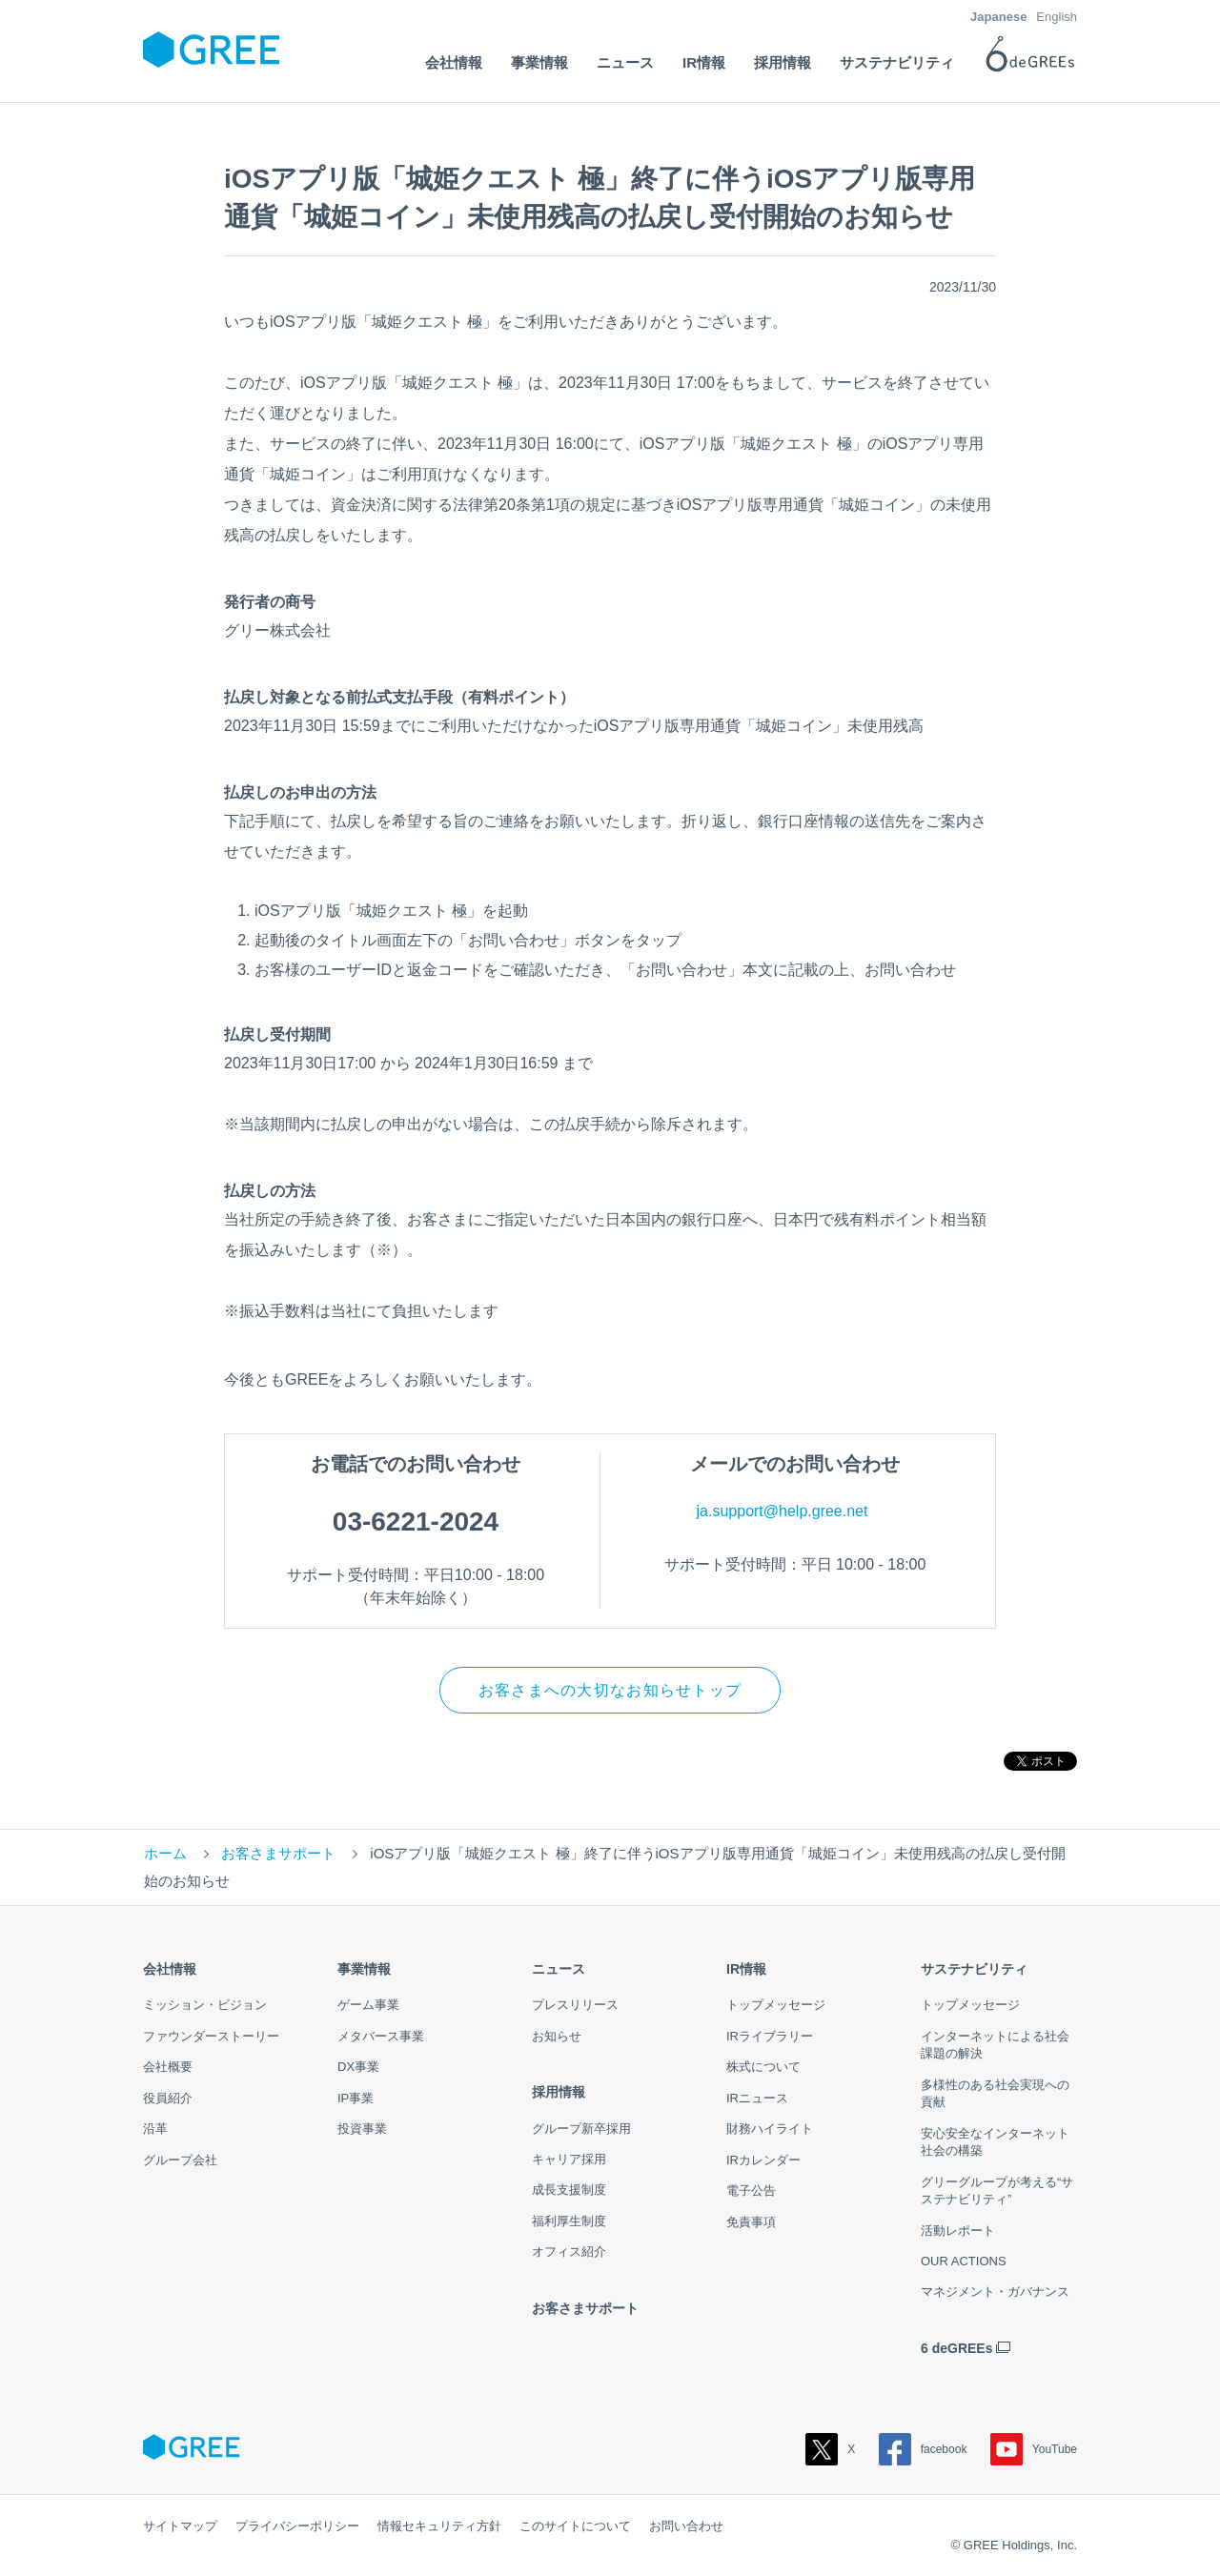 The image size is (1220, 2576). Describe the element at coordinates (558, 1970) in the screenshot. I see `ニュース` at that location.